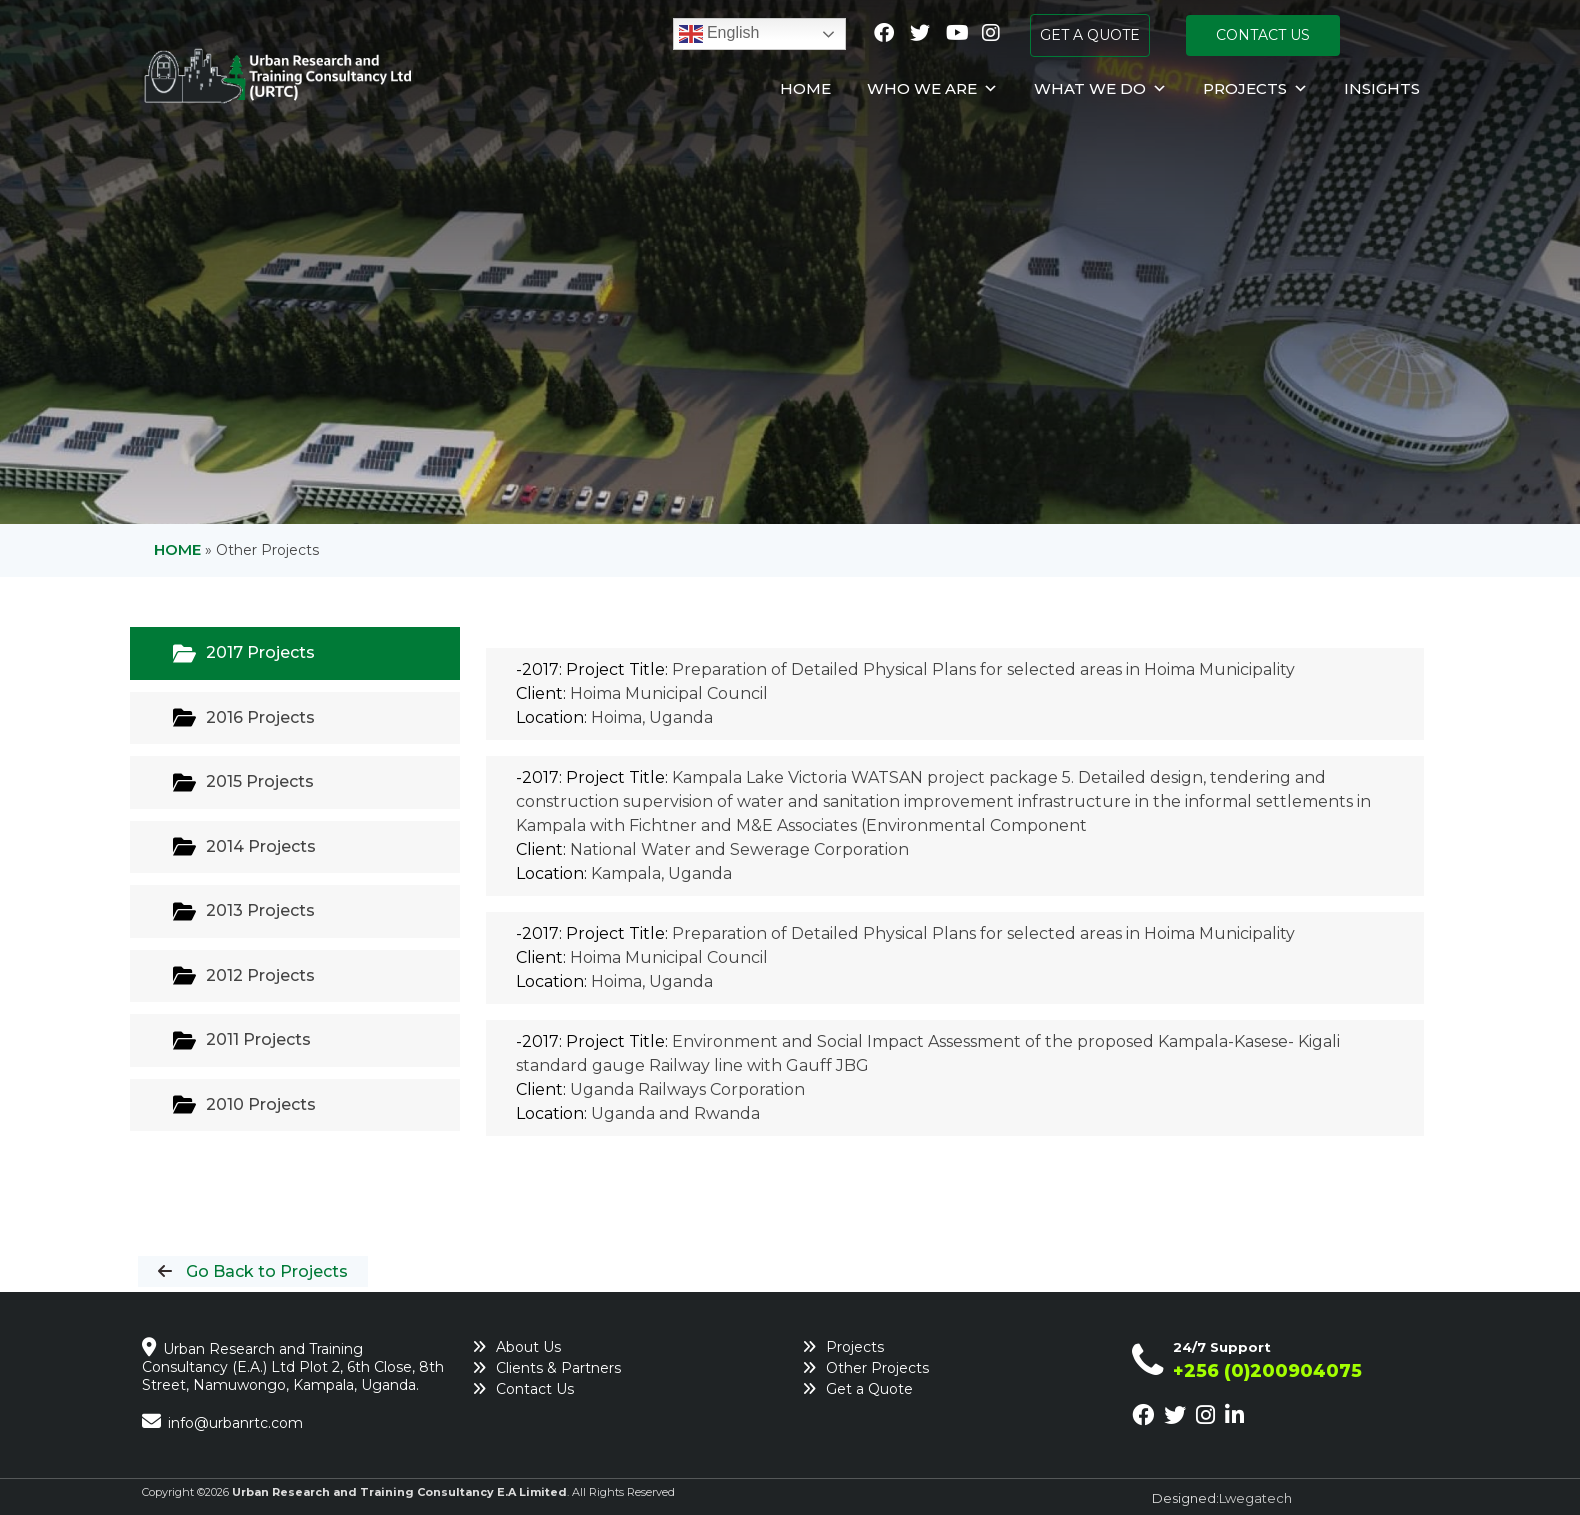 The width and height of the screenshot is (1580, 1515). Describe the element at coordinates (1100, 89) in the screenshot. I see `What We Do` at that location.